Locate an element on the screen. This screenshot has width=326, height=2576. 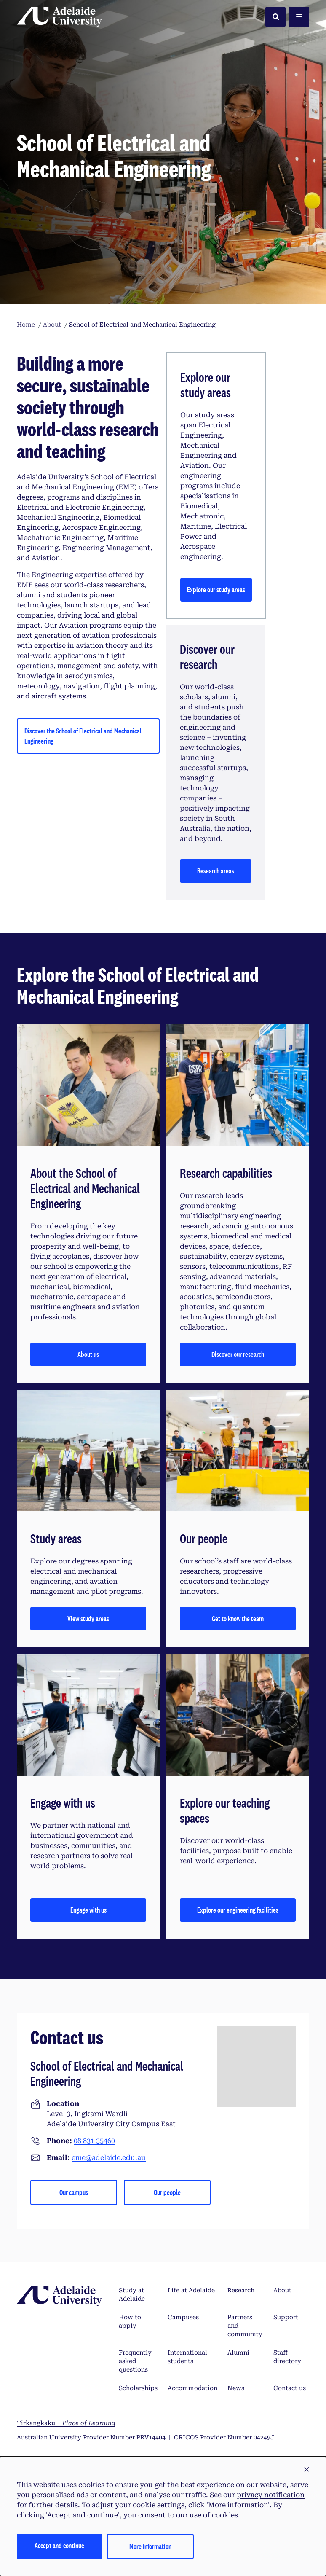
Discover our research is located at coordinates (237, 1354).